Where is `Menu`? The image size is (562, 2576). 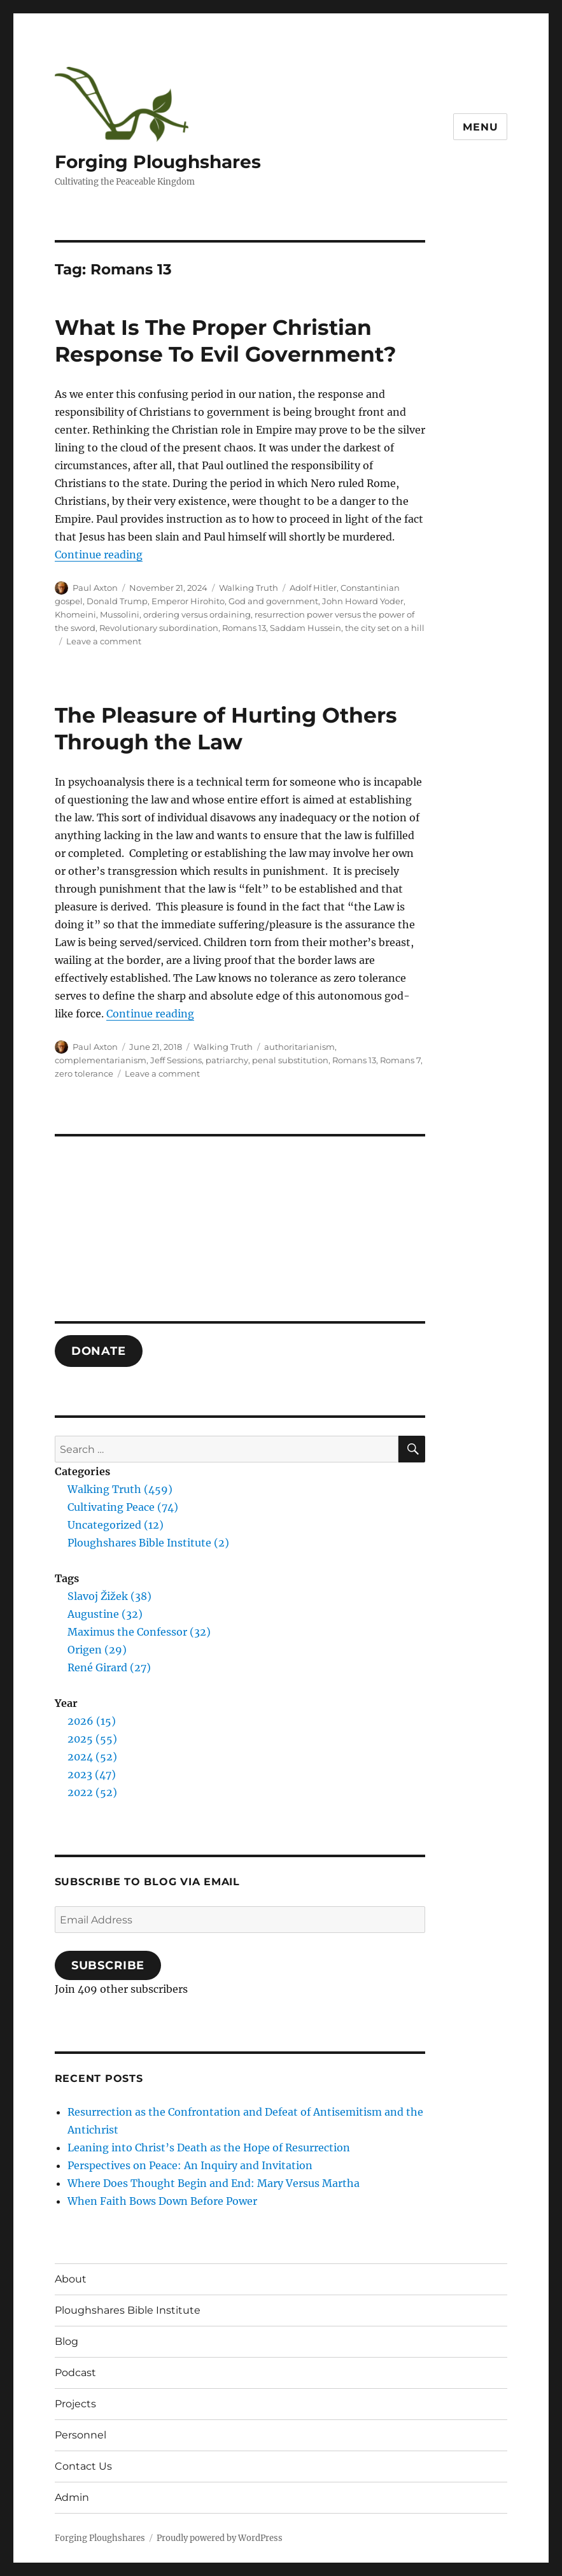
Menu is located at coordinates (480, 127).